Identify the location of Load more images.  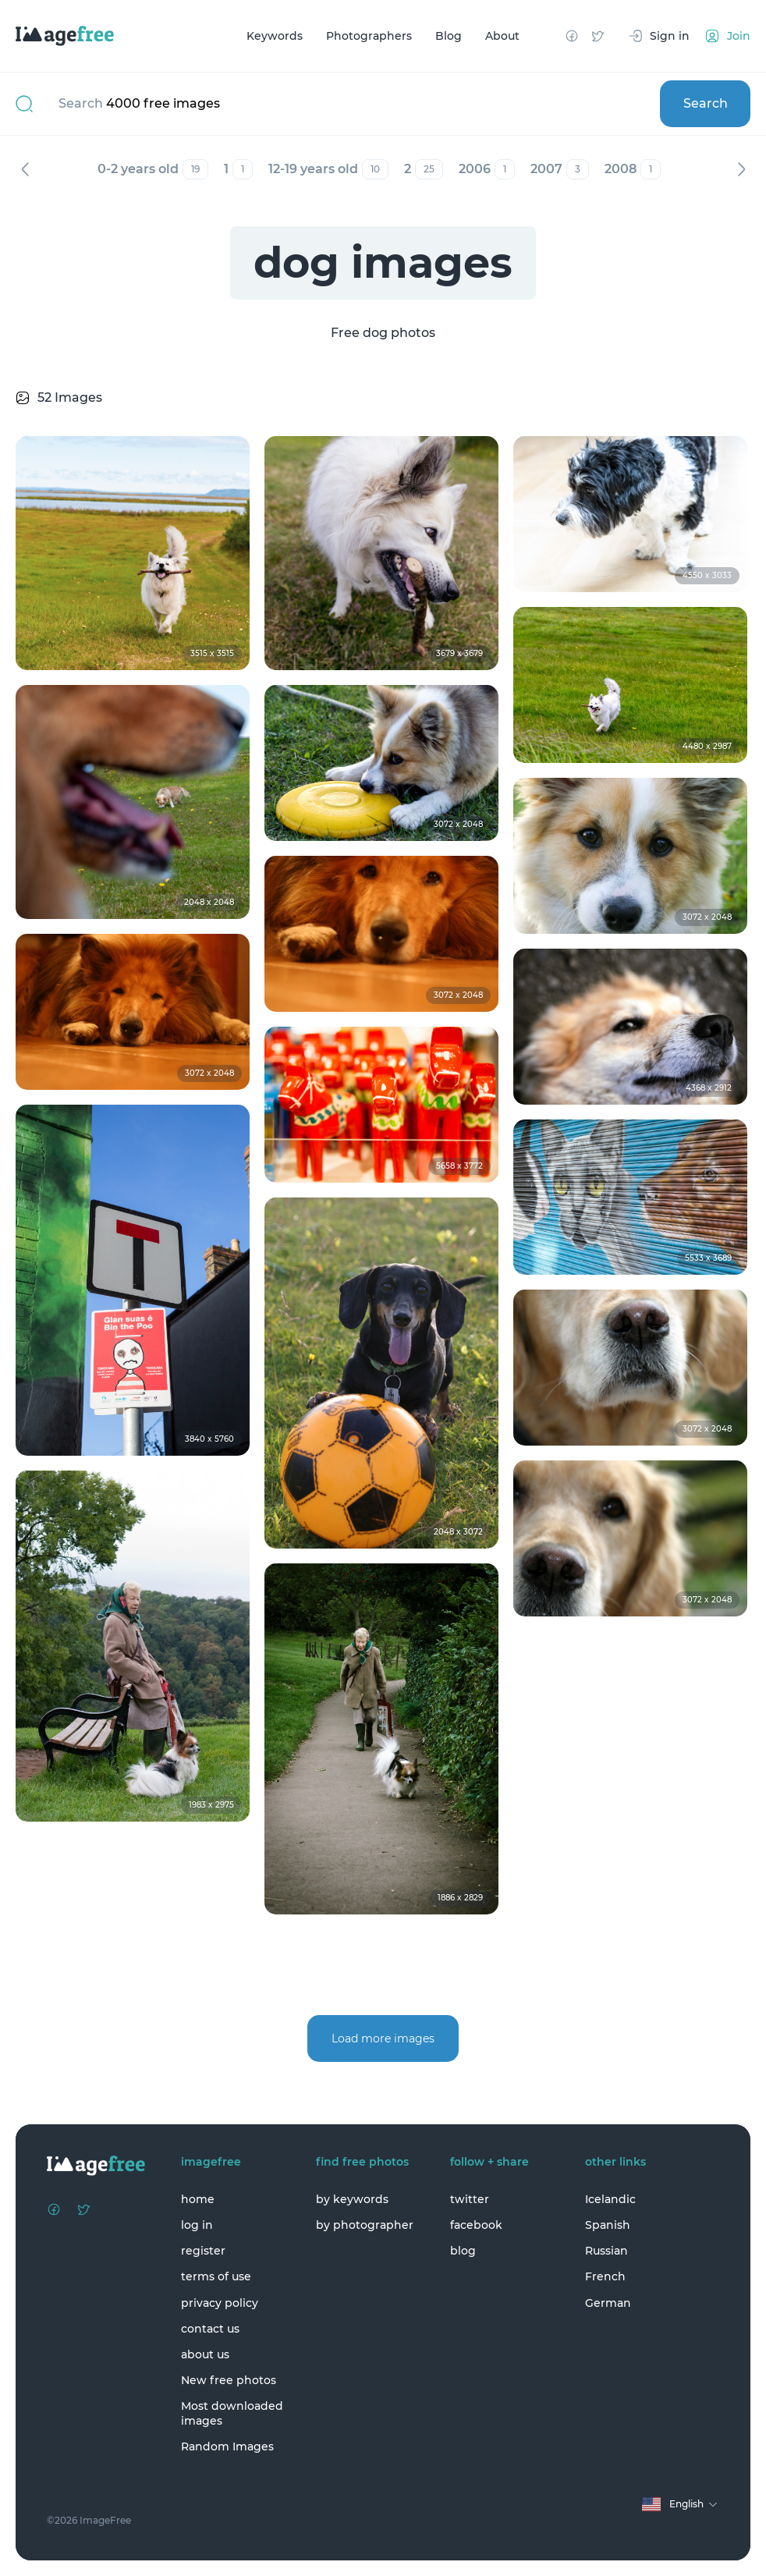
(383, 2038).